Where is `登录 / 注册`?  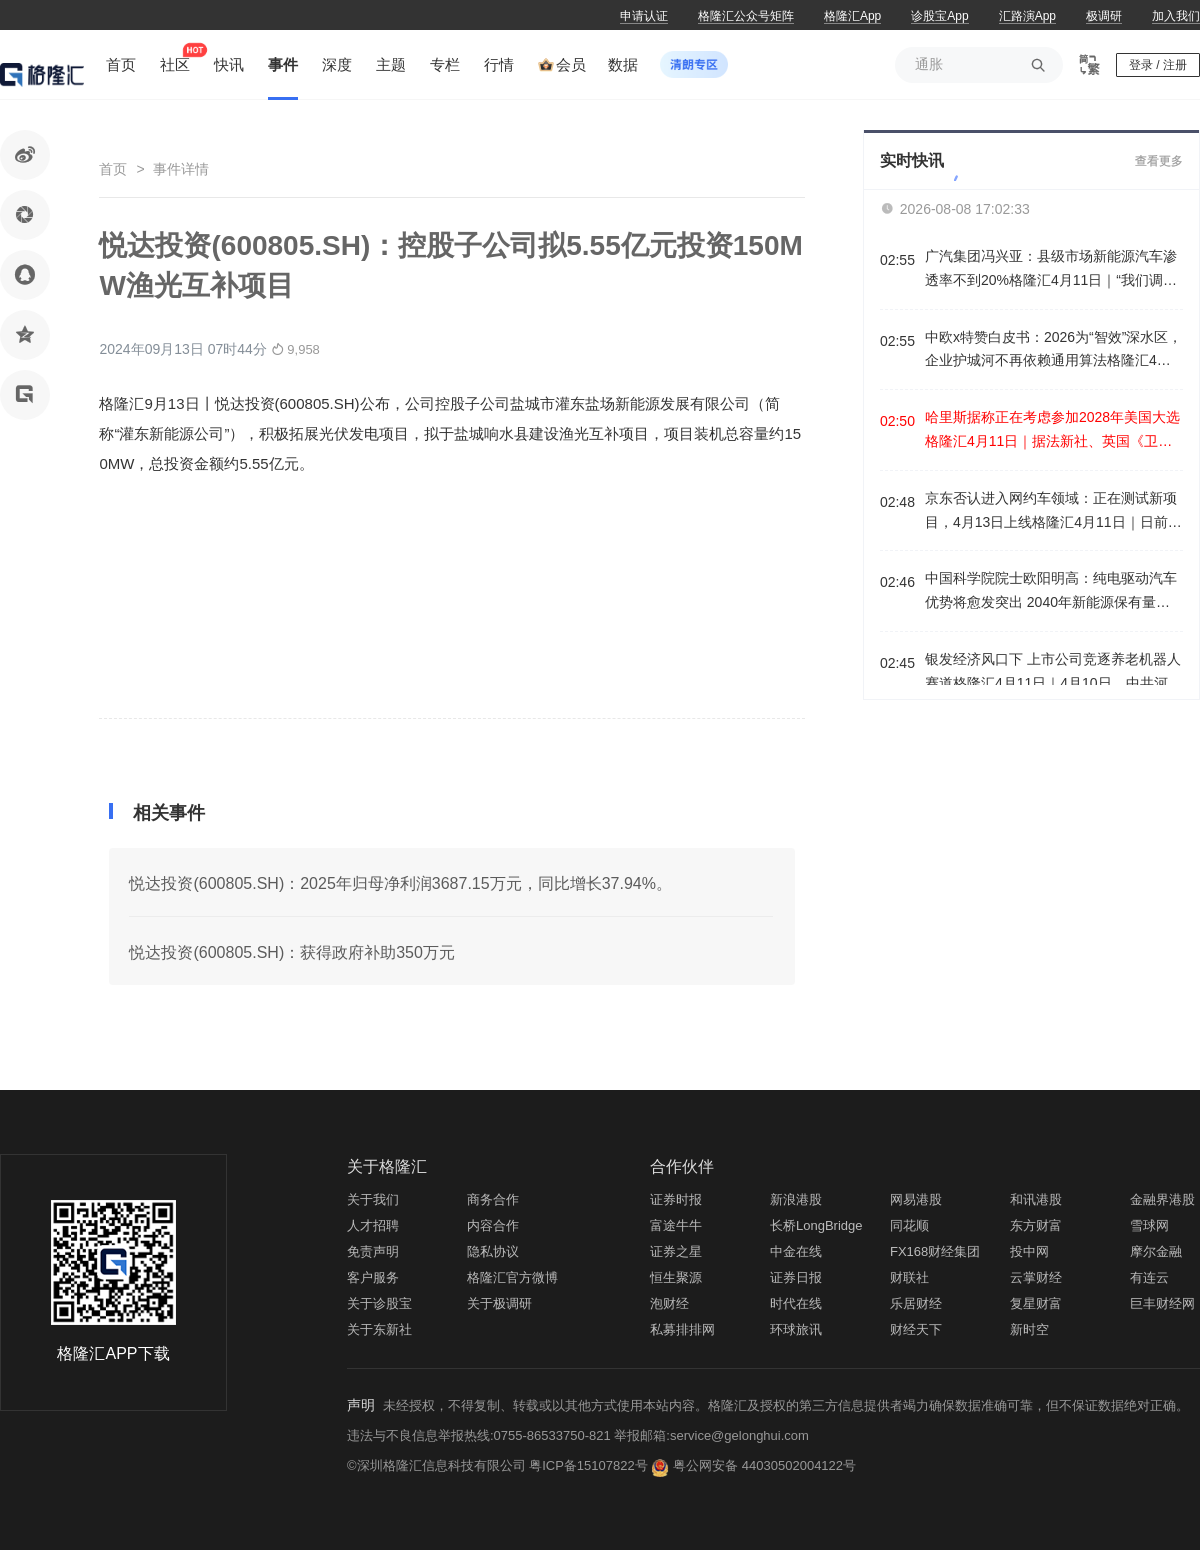 登录 / 注册 is located at coordinates (1158, 65).